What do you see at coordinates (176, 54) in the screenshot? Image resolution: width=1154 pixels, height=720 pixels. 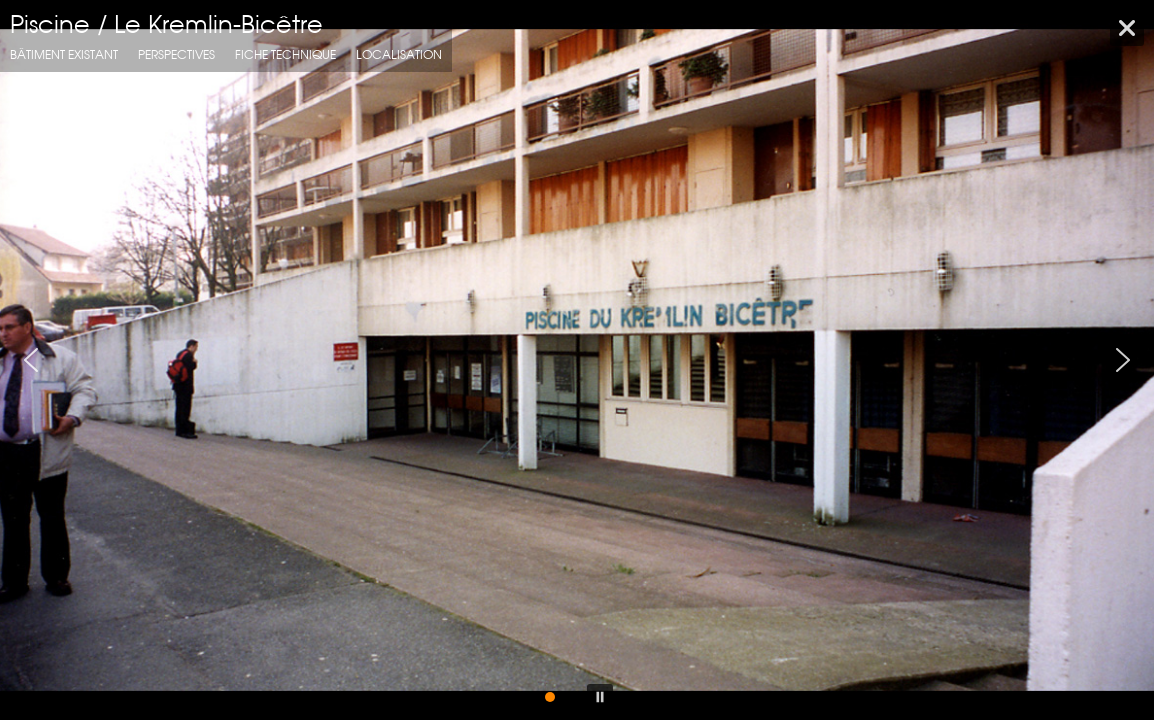 I see `Perspectives` at bounding box center [176, 54].